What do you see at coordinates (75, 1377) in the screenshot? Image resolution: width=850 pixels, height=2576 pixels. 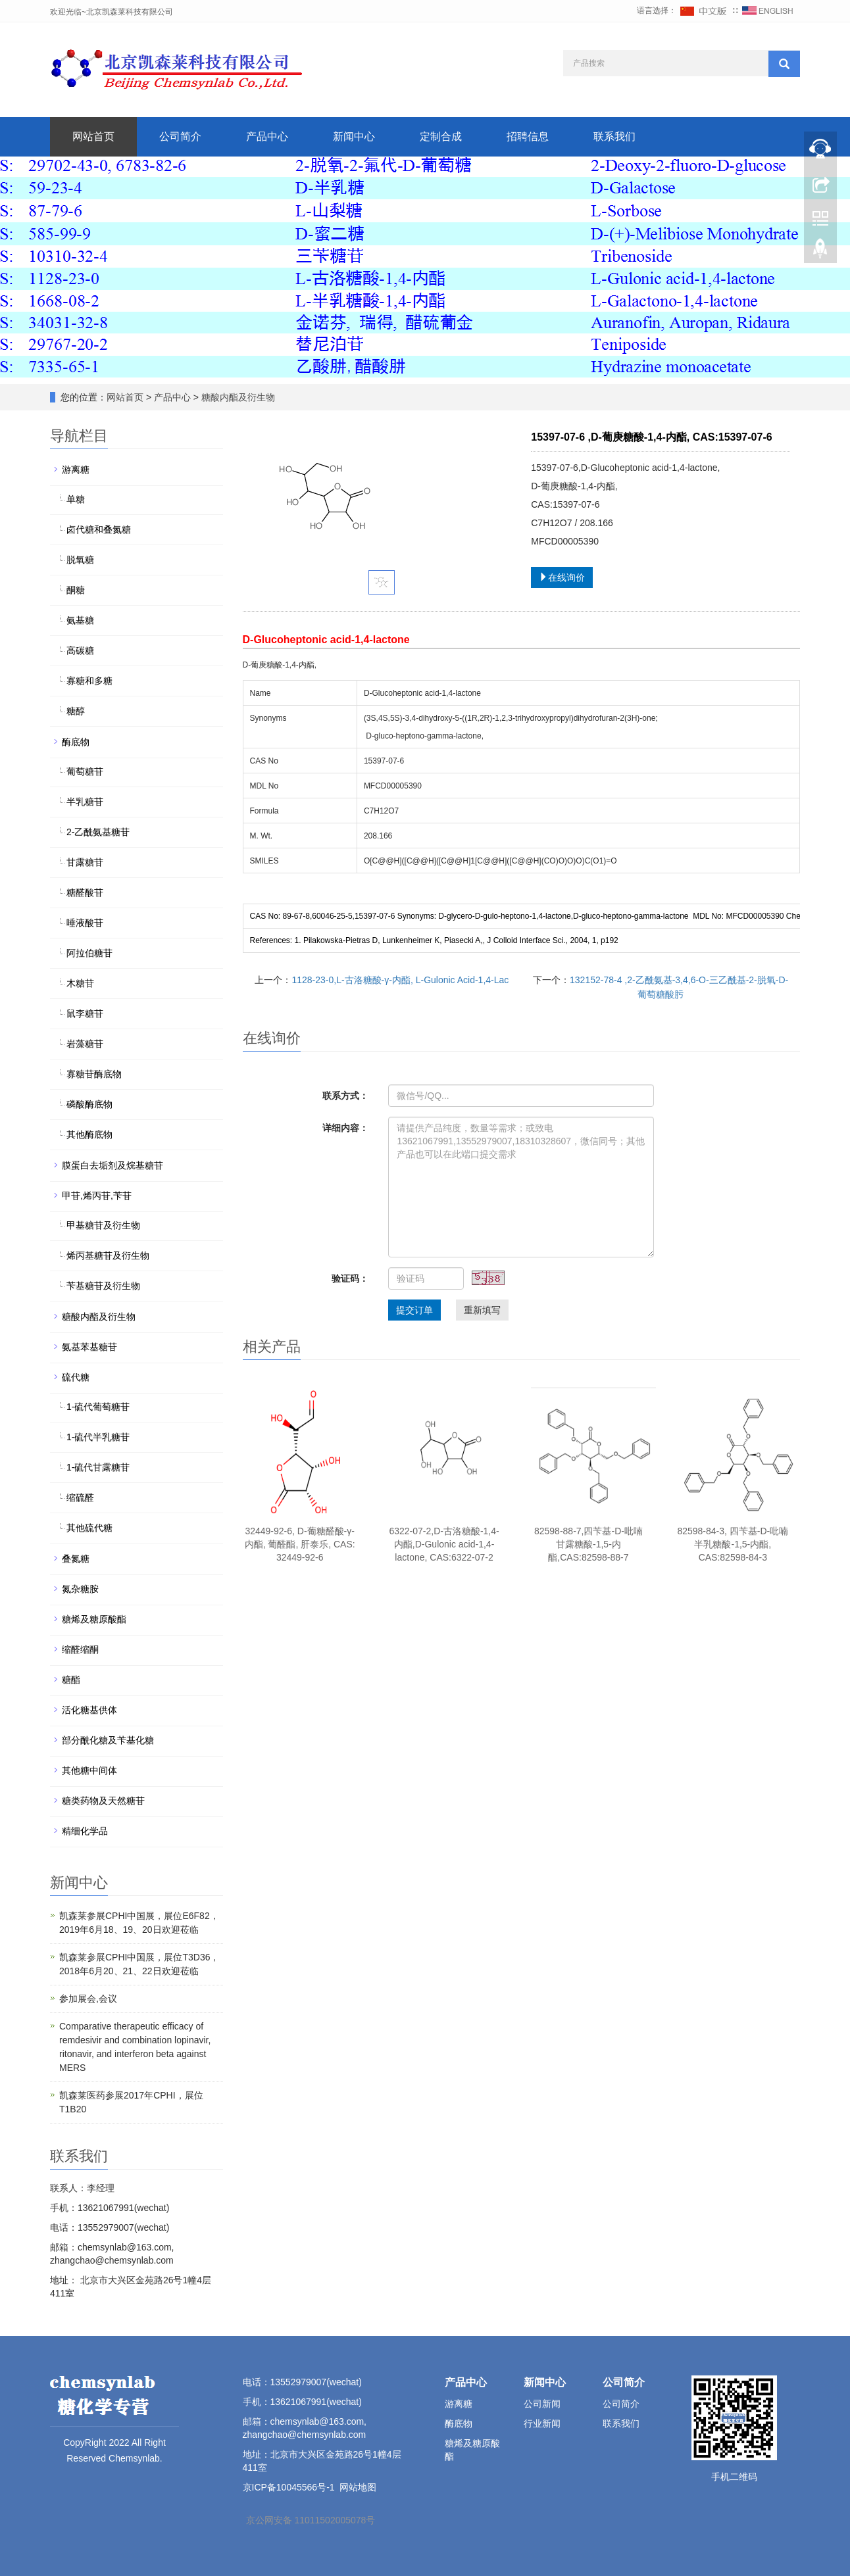 I see `硫代糖` at bounding box center [75, 1377].